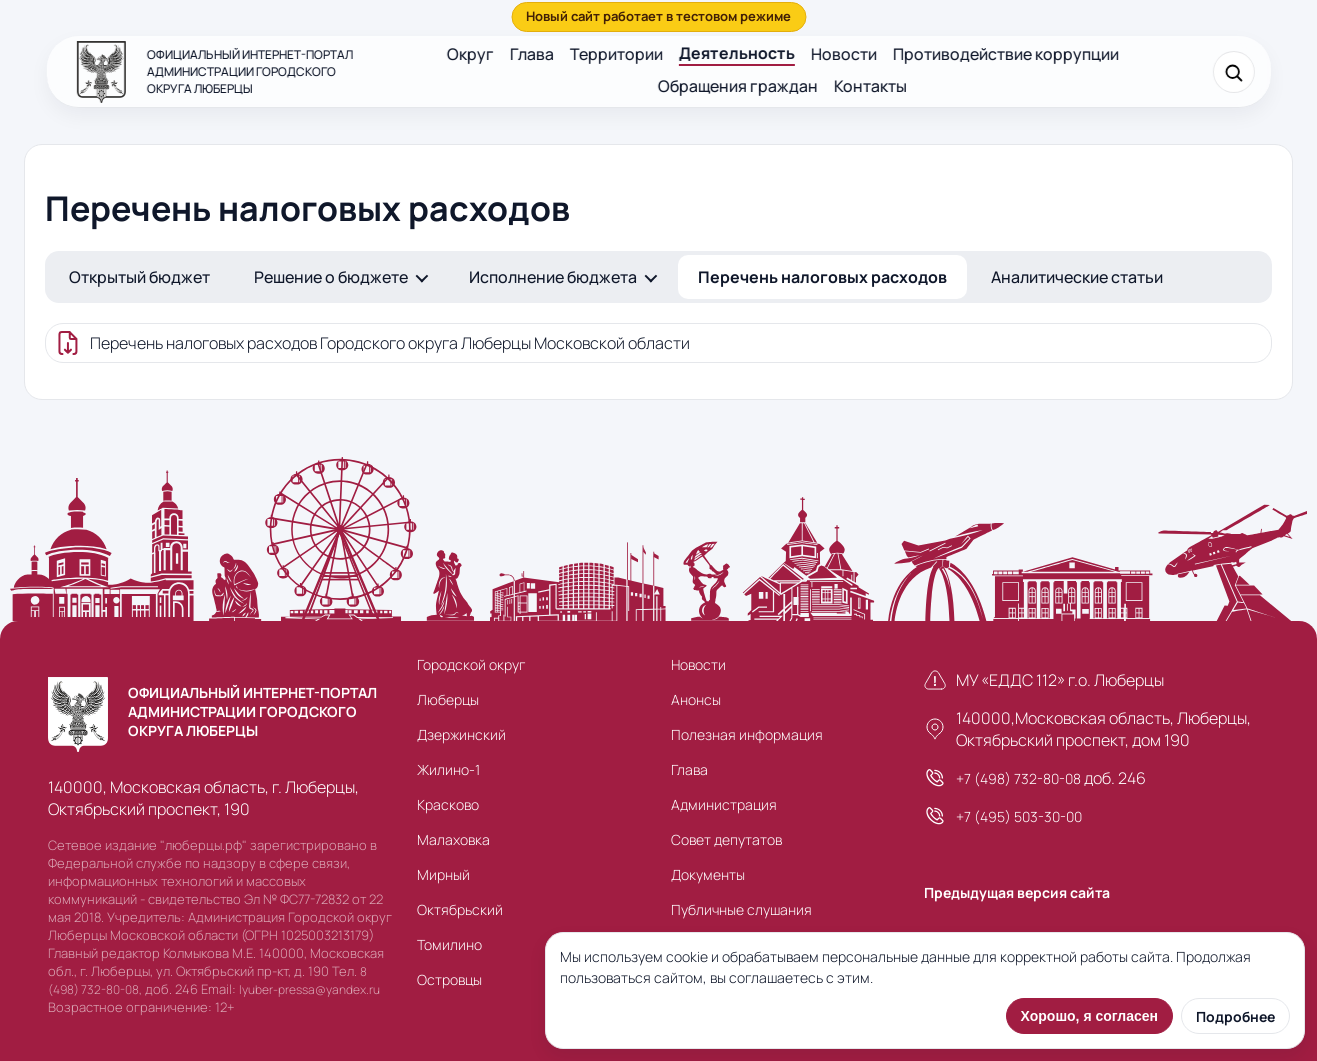  What do you see at coordinates (1019, 816) in the screenshot?
I see `+7 (495) 503-30-00` at bounding box center [1019, 816].